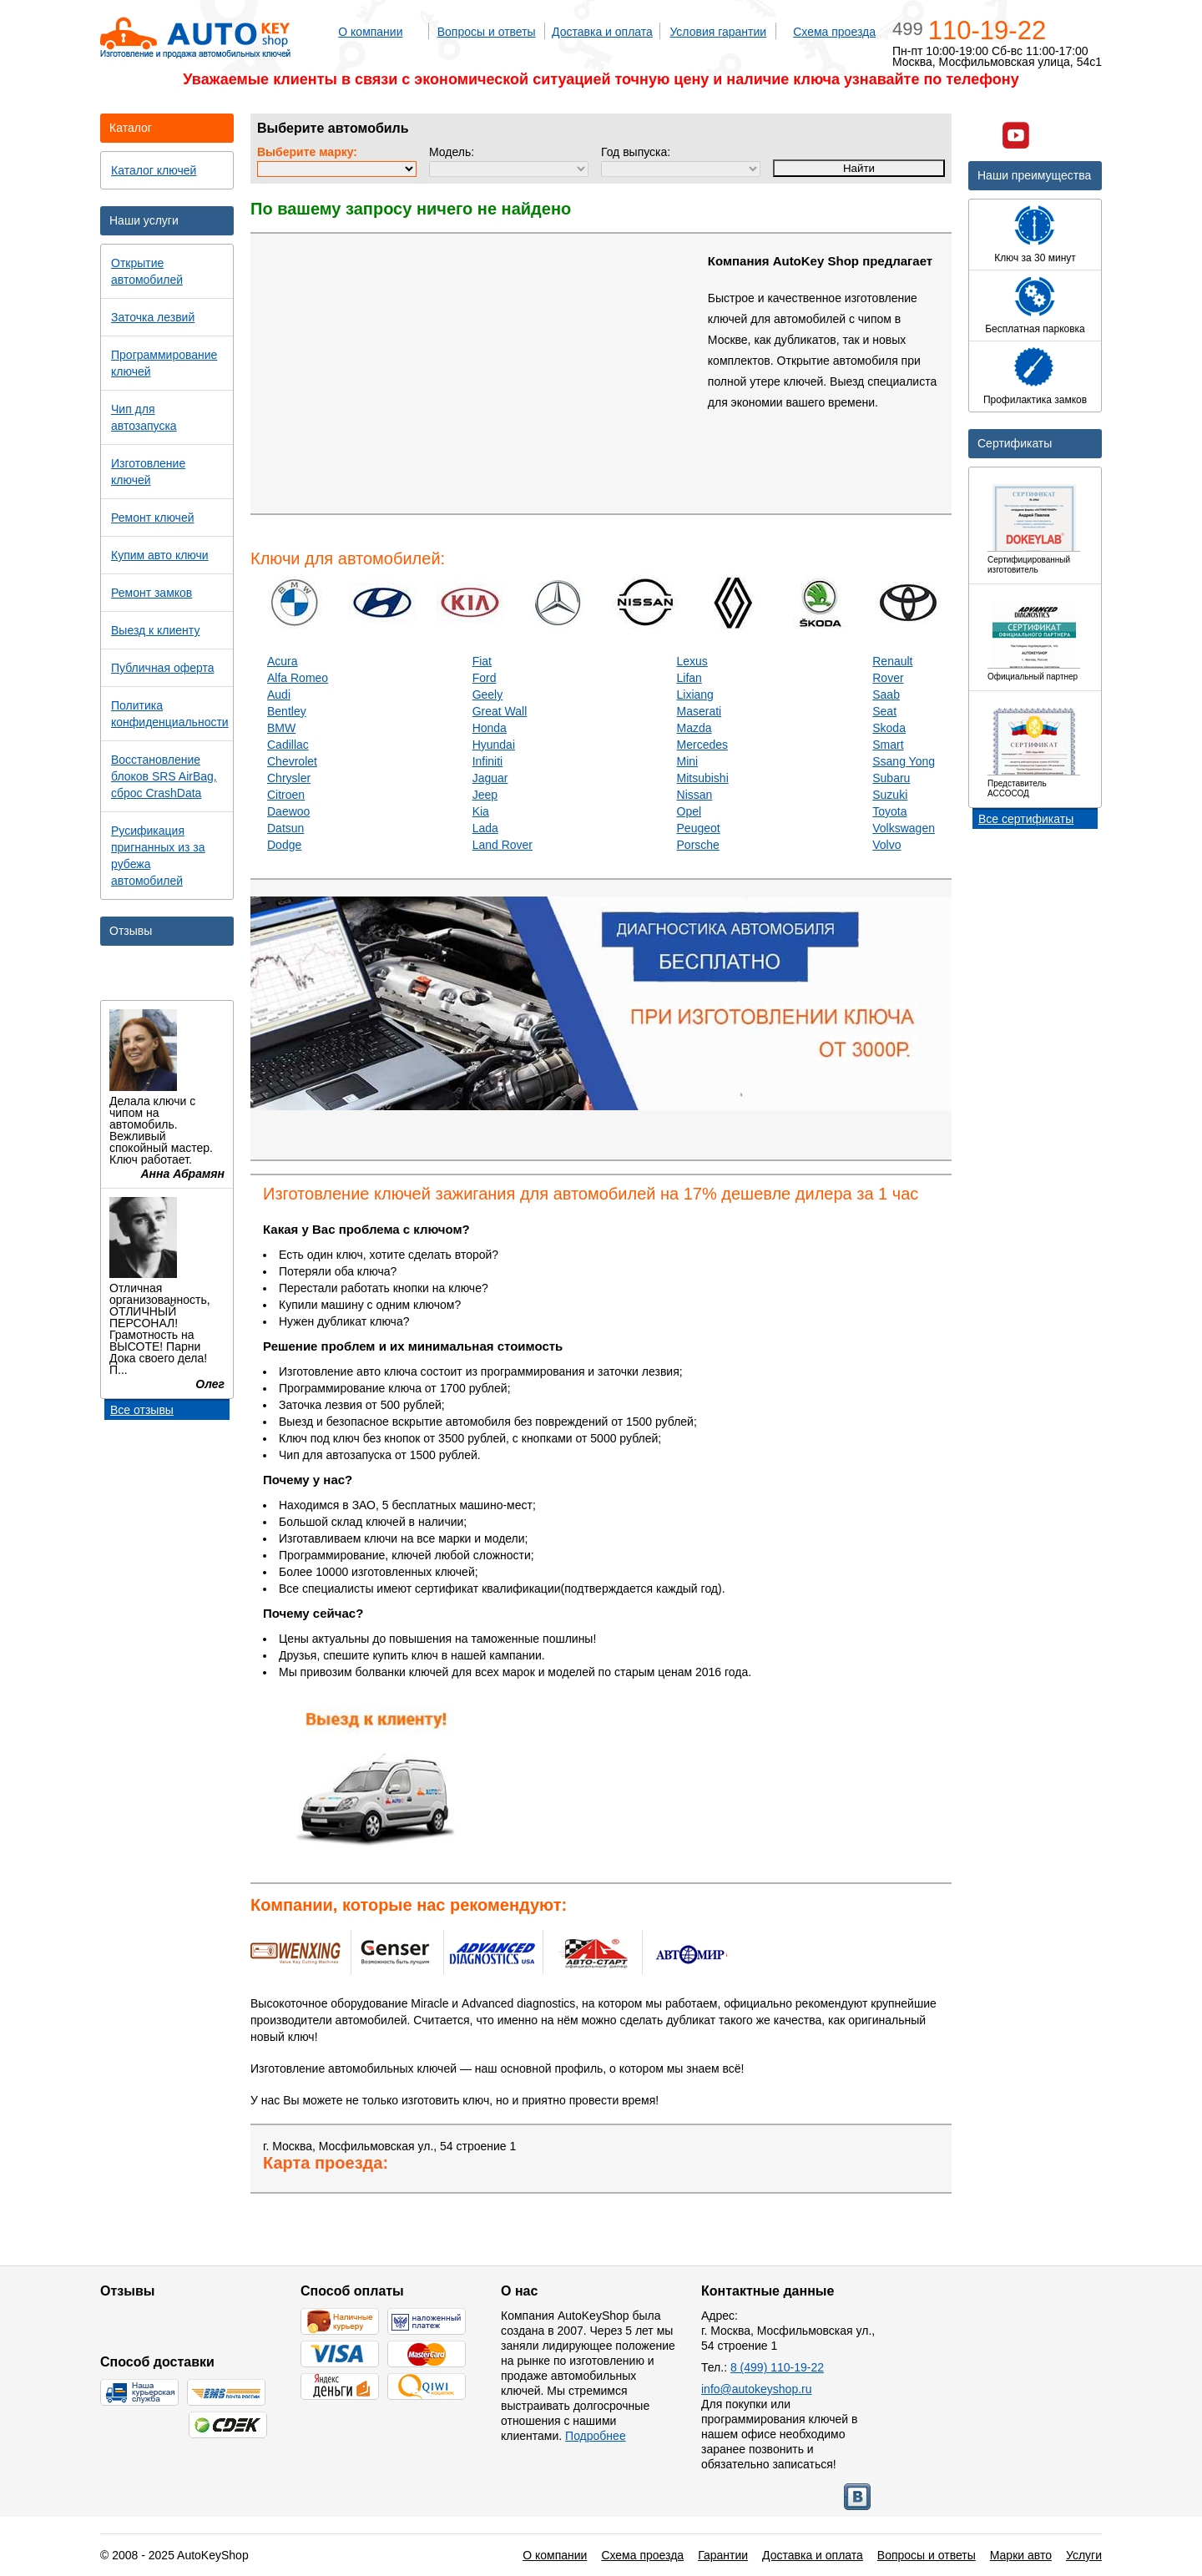  I want to click on Nissan, so click(695, 794).